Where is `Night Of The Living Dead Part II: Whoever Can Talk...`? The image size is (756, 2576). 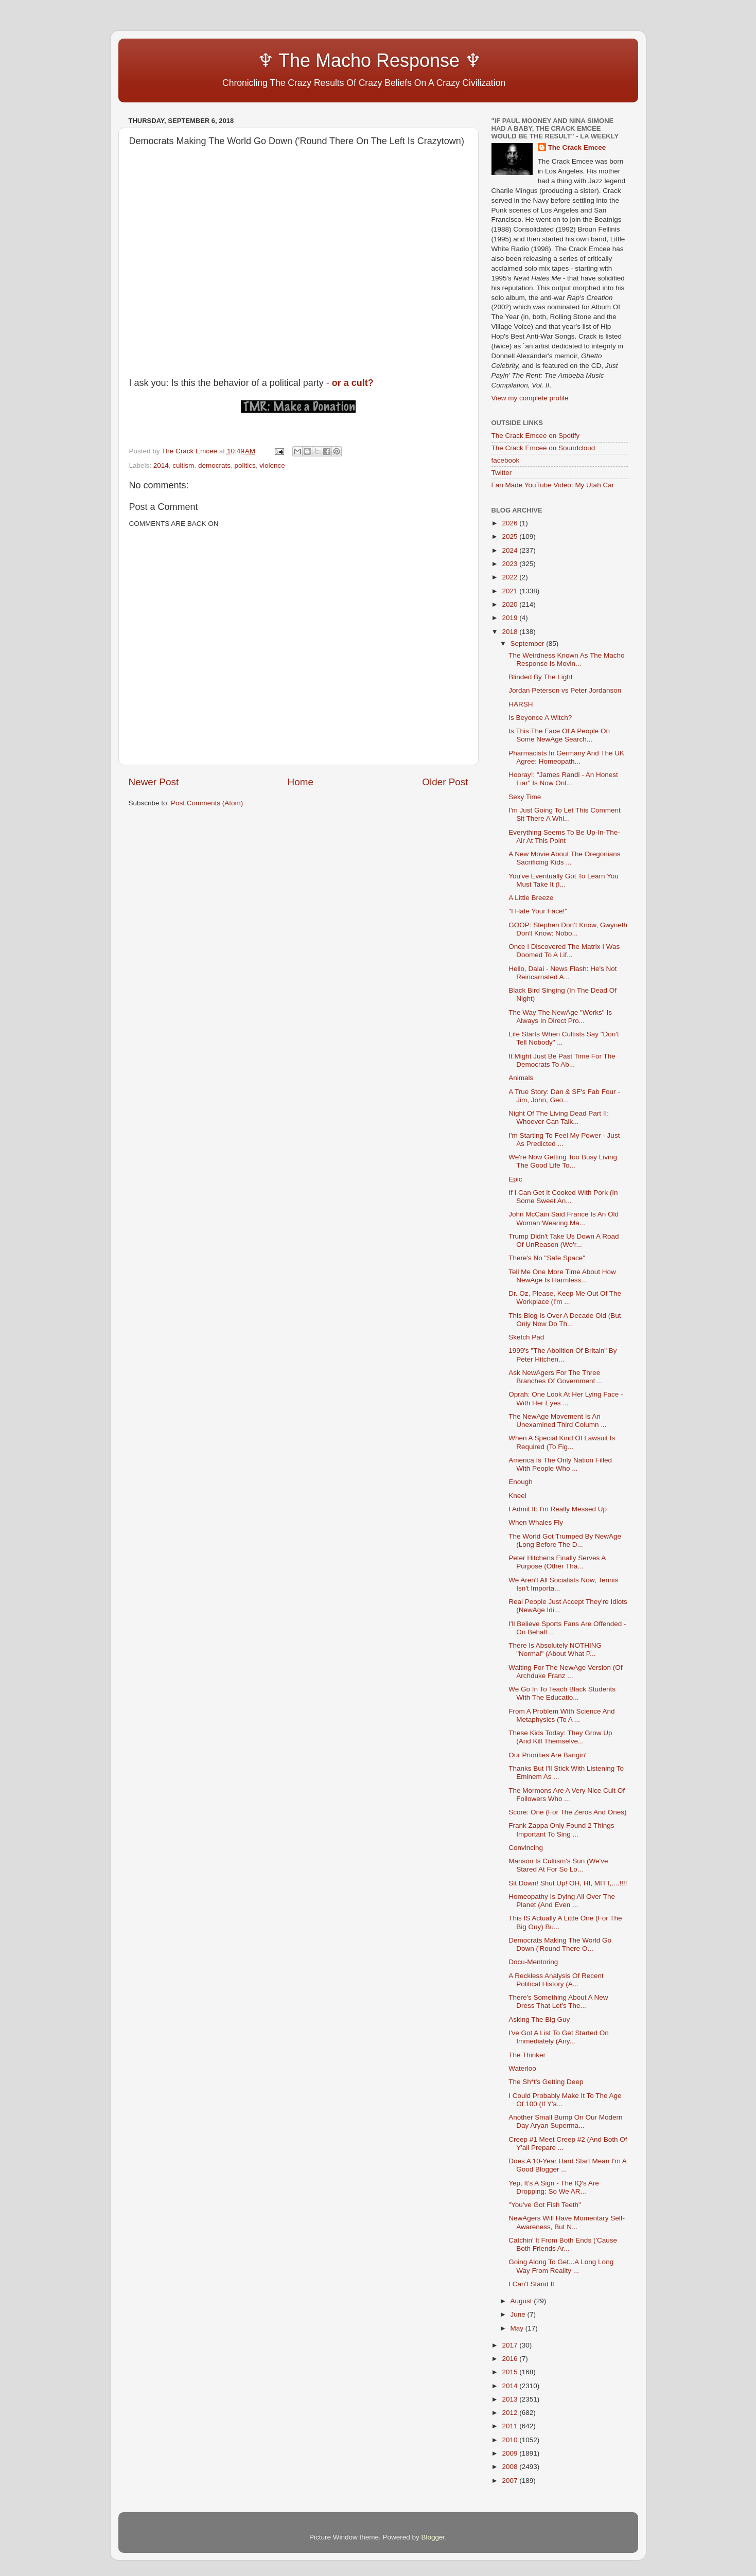
Night Of The Living Dead Part II: Whoever Can Talk... is located at coordinates (558, 1117).